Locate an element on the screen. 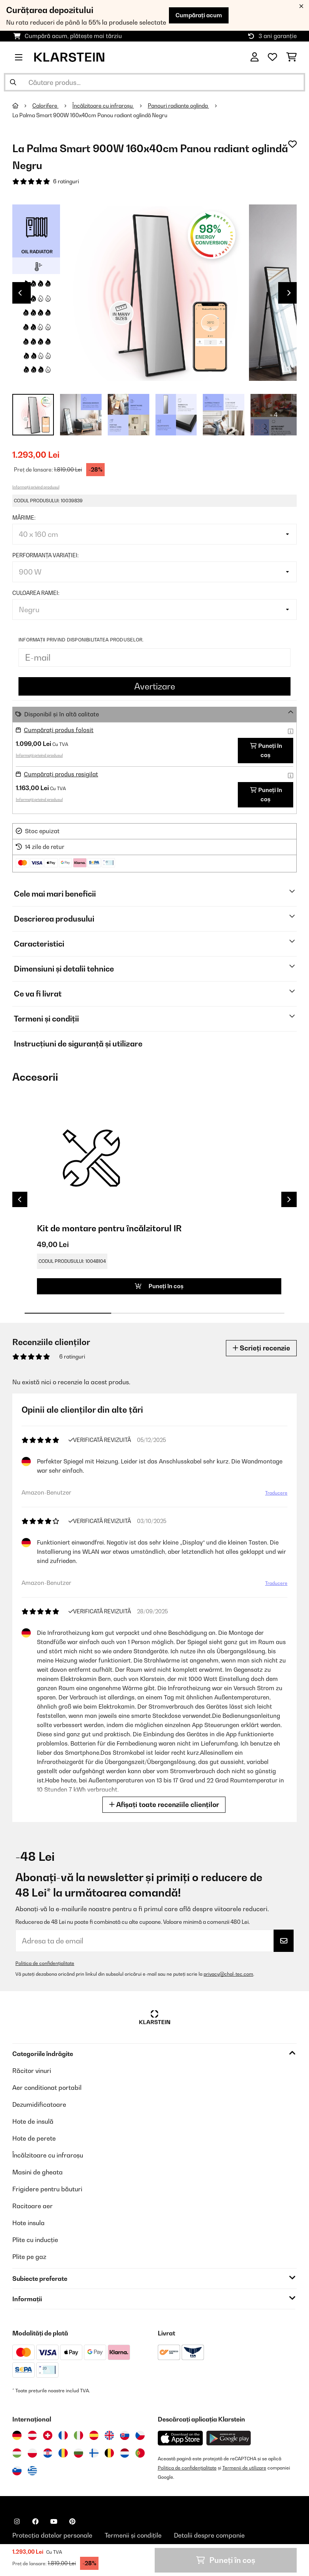  Performanța variației: is located at coordinates (45, 555).